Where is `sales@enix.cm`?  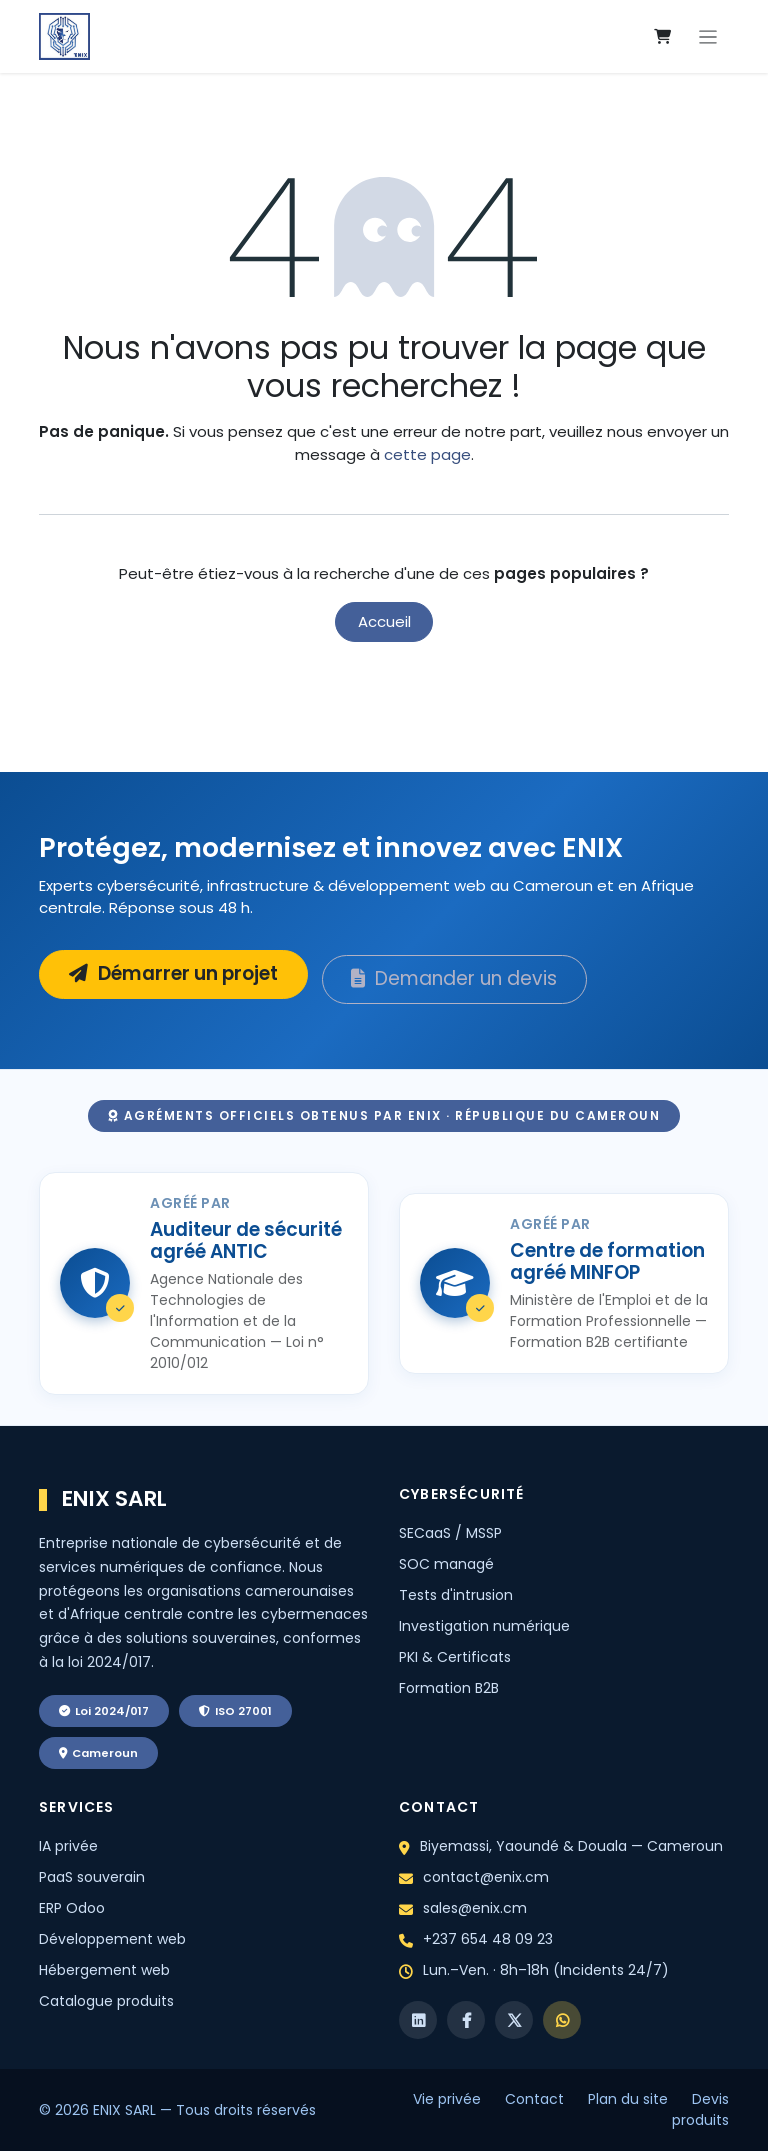
sales@enix.cm is located at coordinates (475, 1908).